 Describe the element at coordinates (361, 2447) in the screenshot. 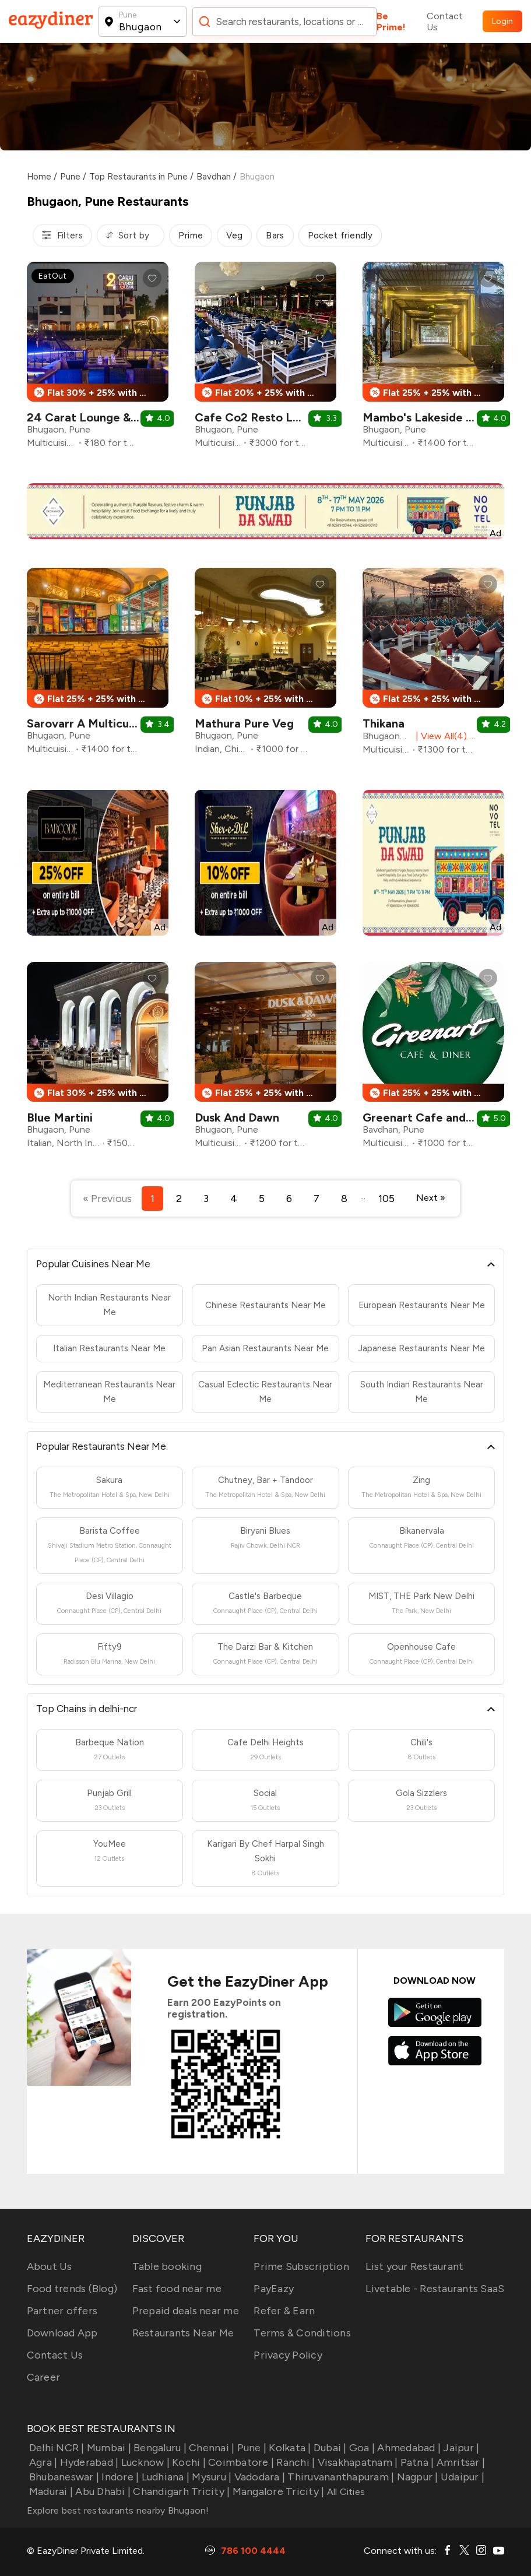

I see `Goa |` at that location.